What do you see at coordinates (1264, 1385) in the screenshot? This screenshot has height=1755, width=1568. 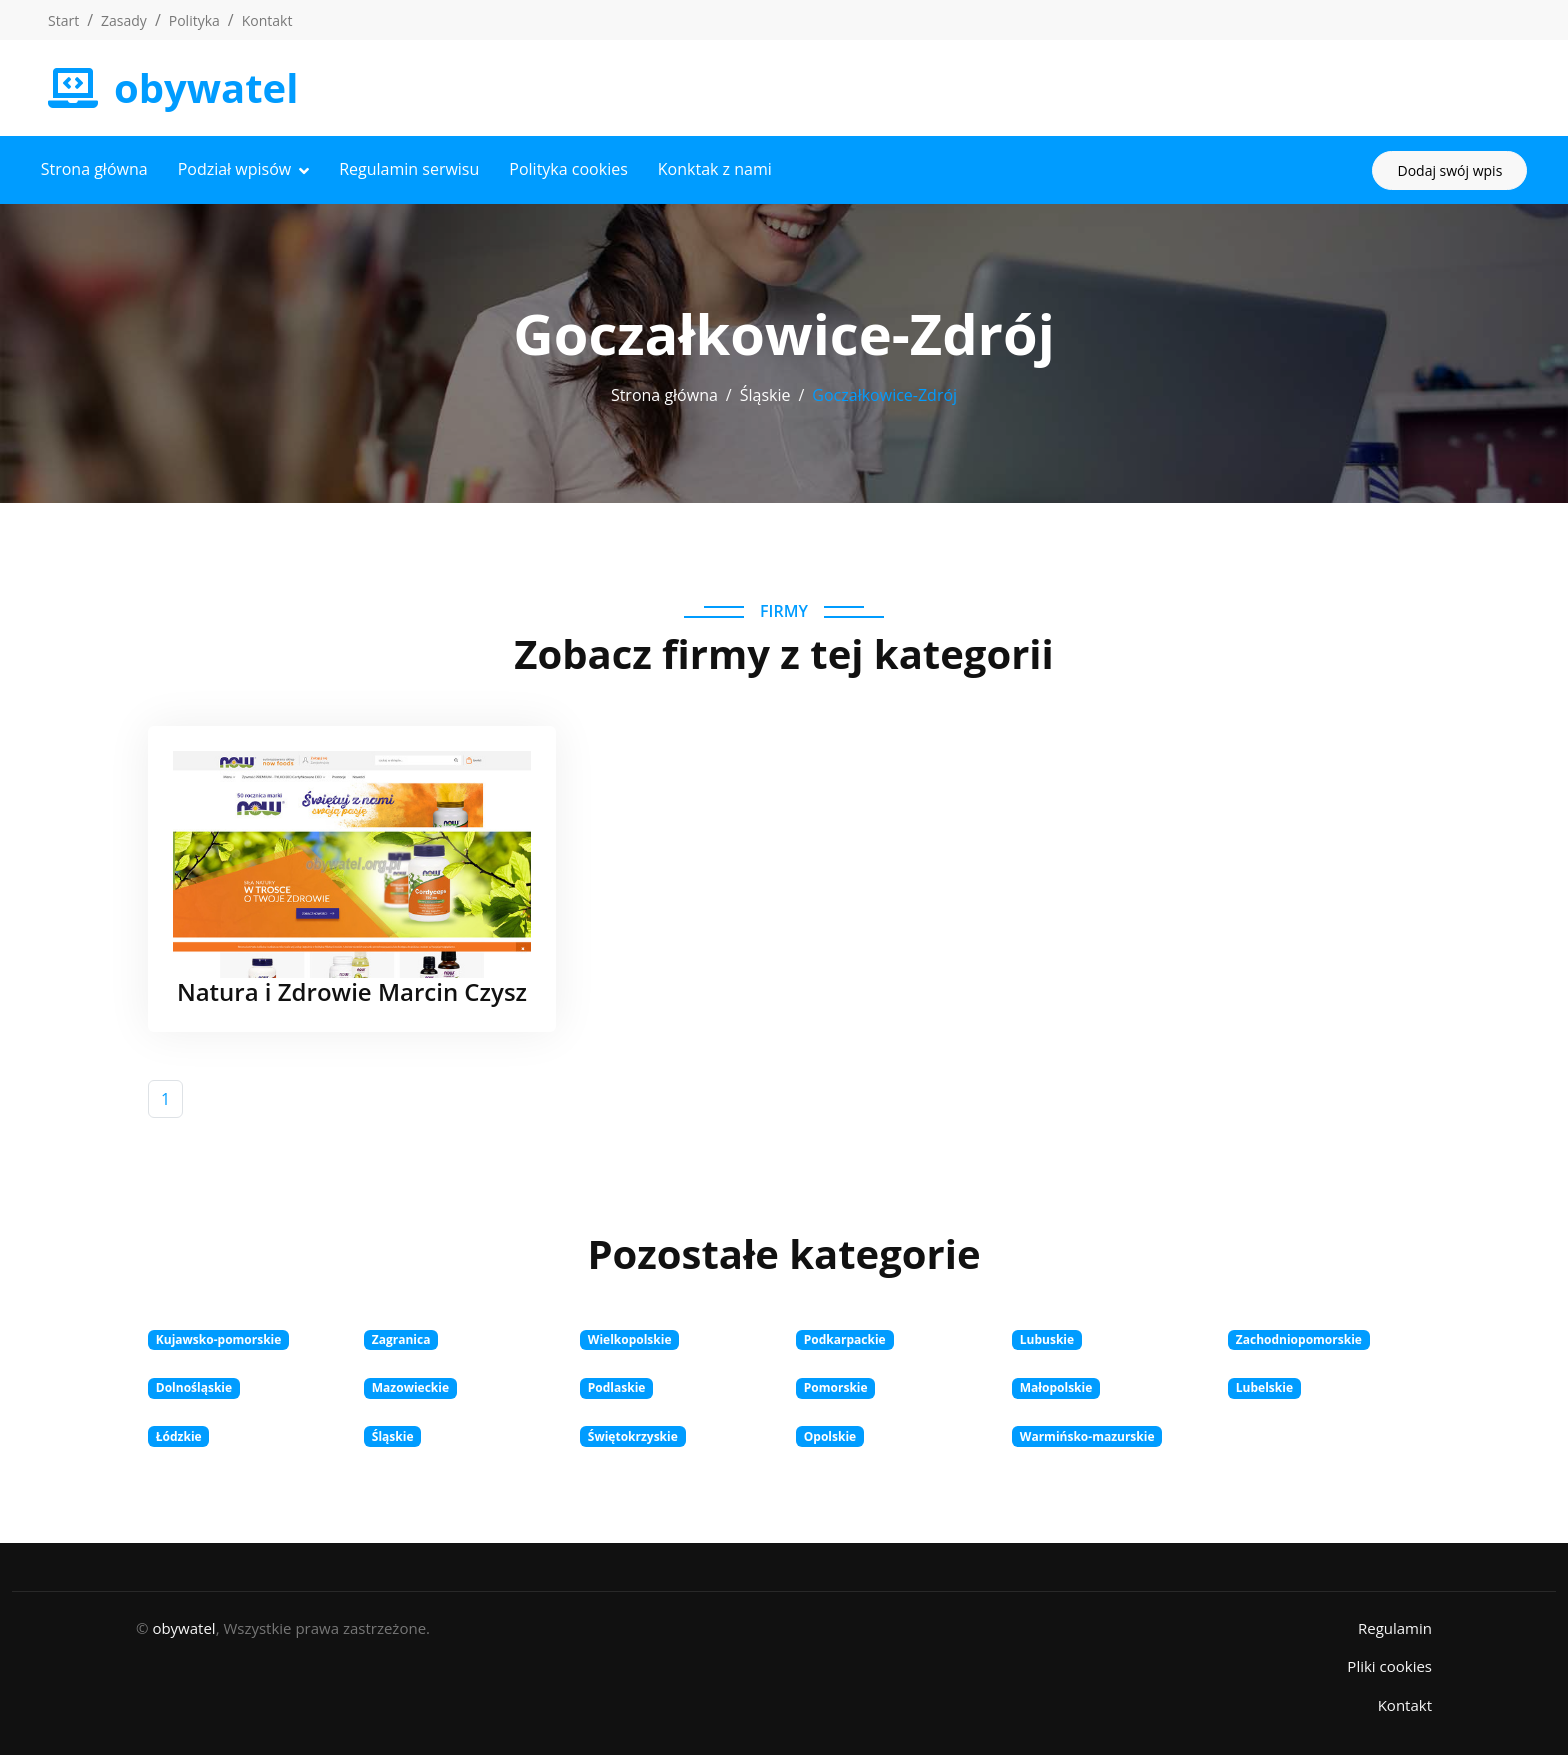 I see `Lubelskie` at bounding box center [1264, 1385].